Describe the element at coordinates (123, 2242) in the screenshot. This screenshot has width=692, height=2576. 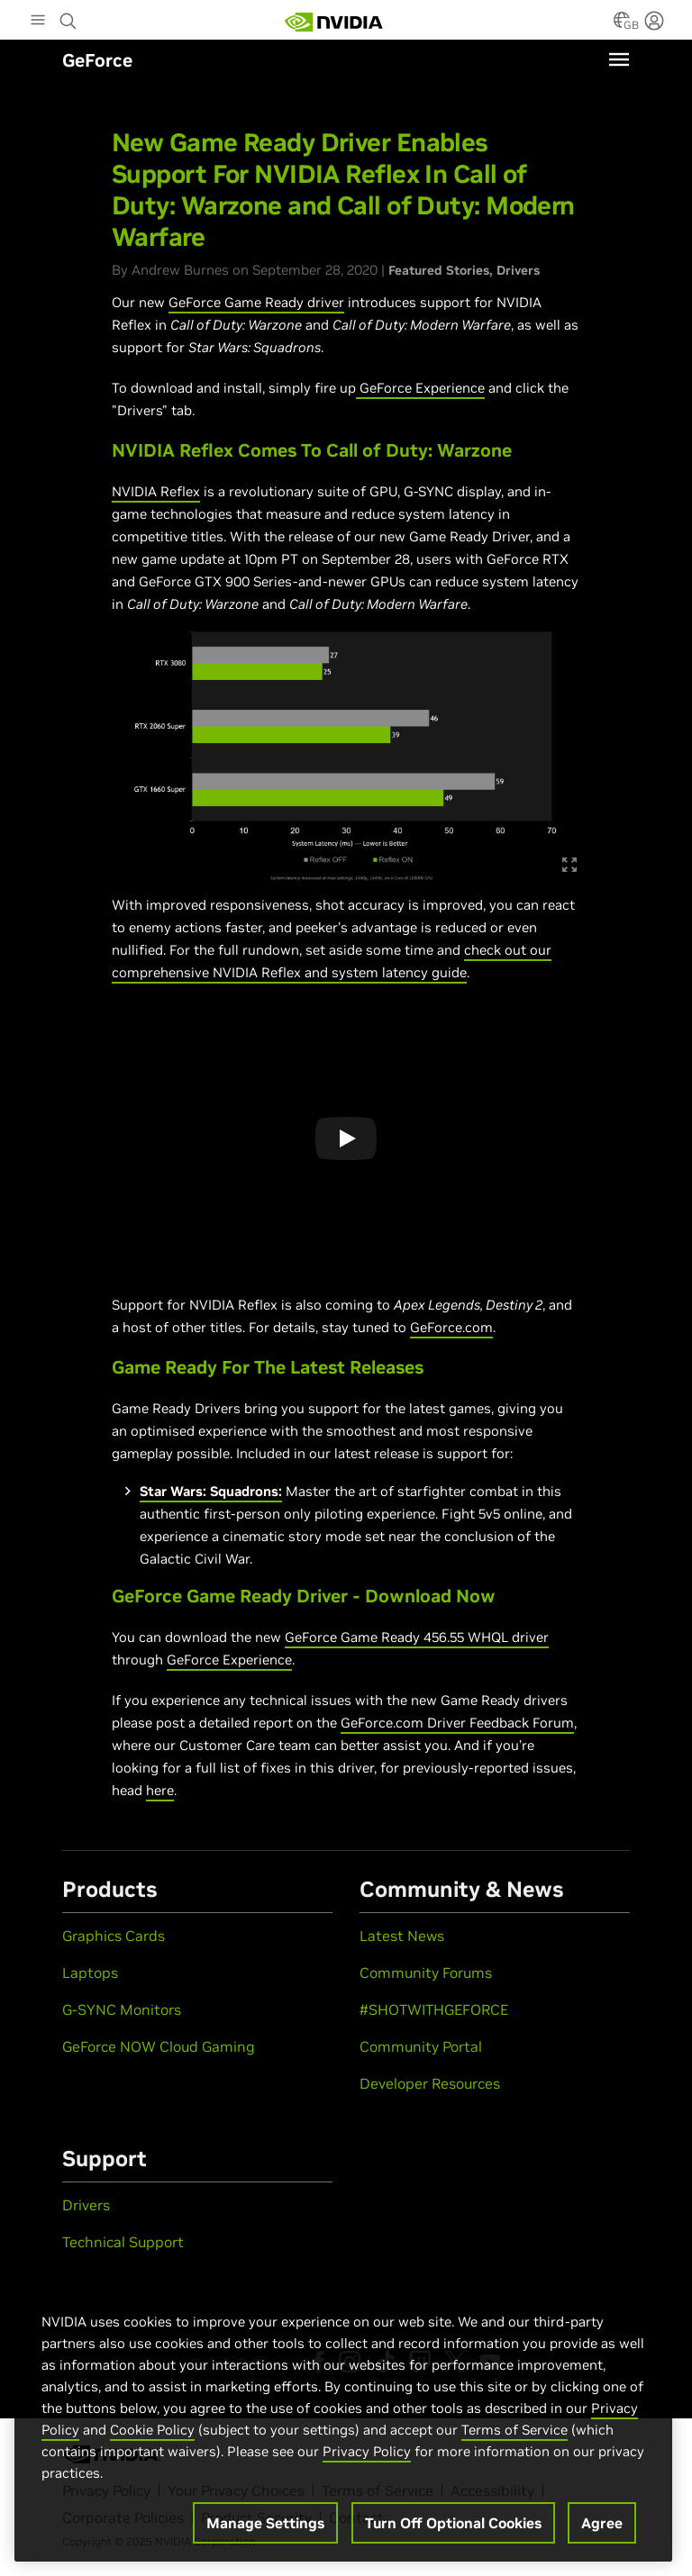
I see `Technical Support` at that location.